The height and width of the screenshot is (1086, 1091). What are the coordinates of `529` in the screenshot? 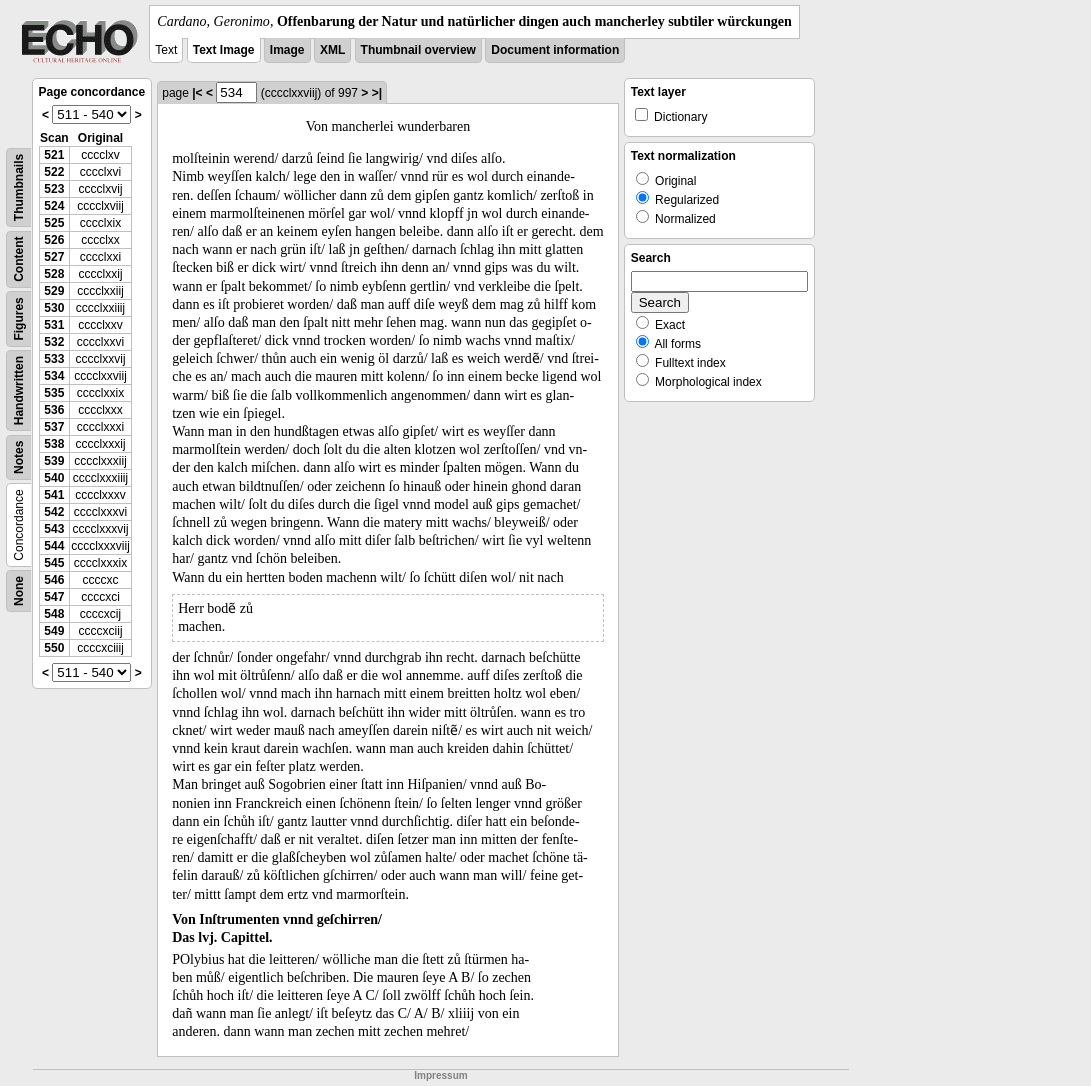 It's located at (54, 291).